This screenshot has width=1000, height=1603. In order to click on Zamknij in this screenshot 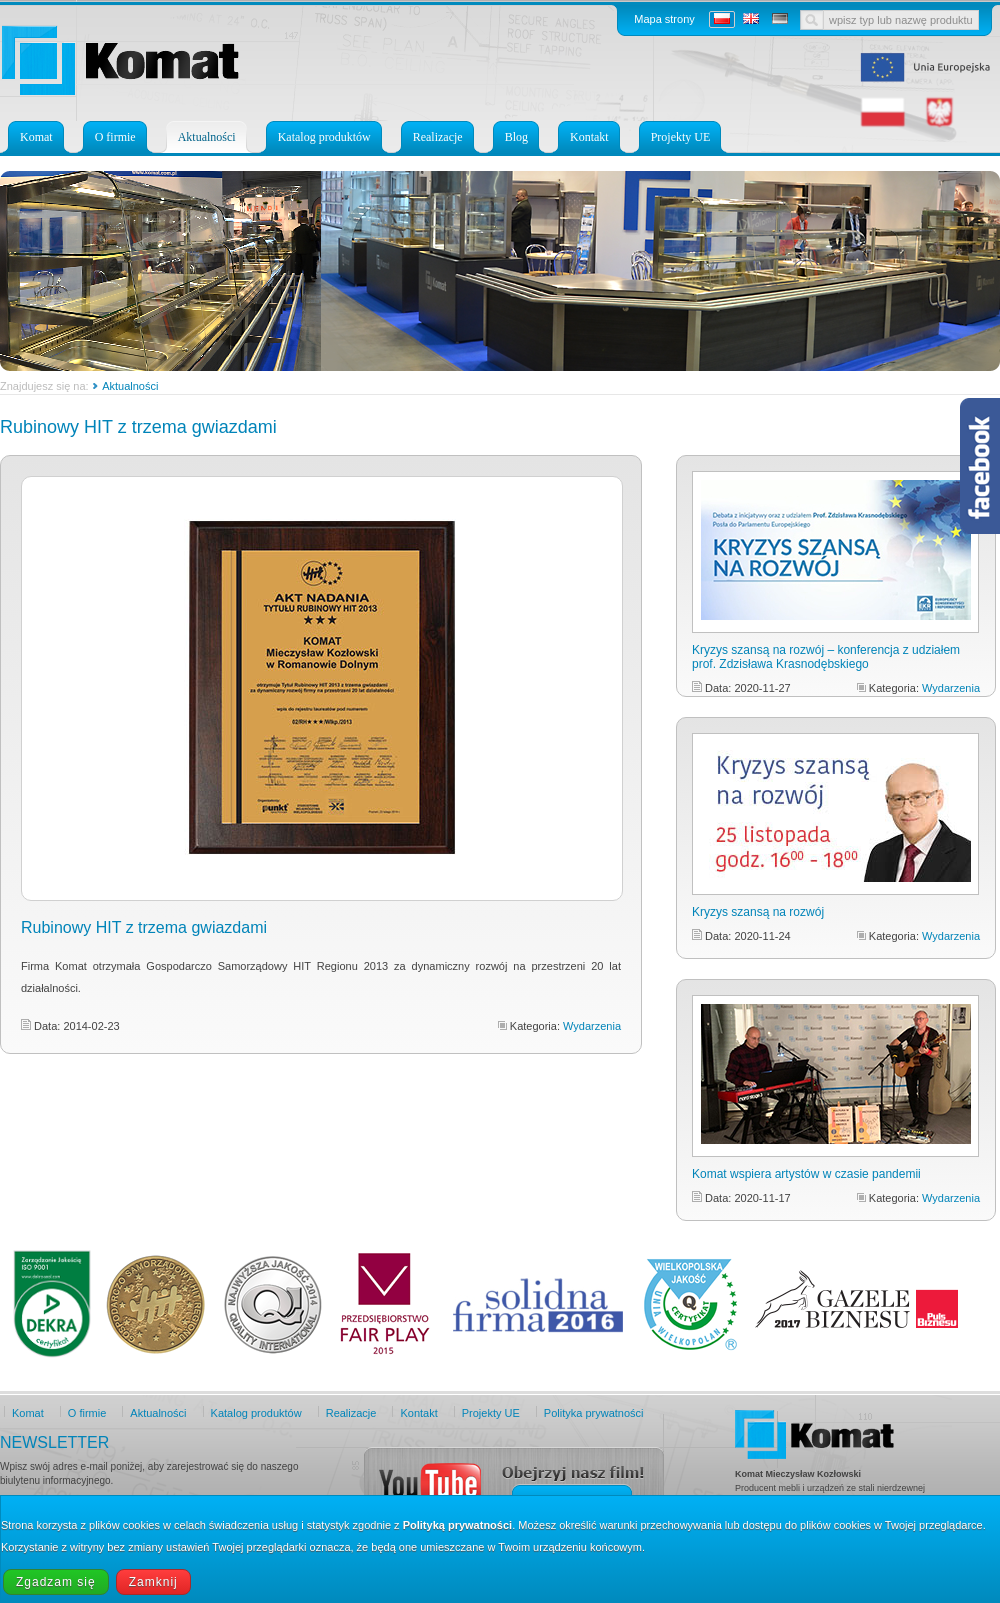, I will do `click(153, 1582)`.